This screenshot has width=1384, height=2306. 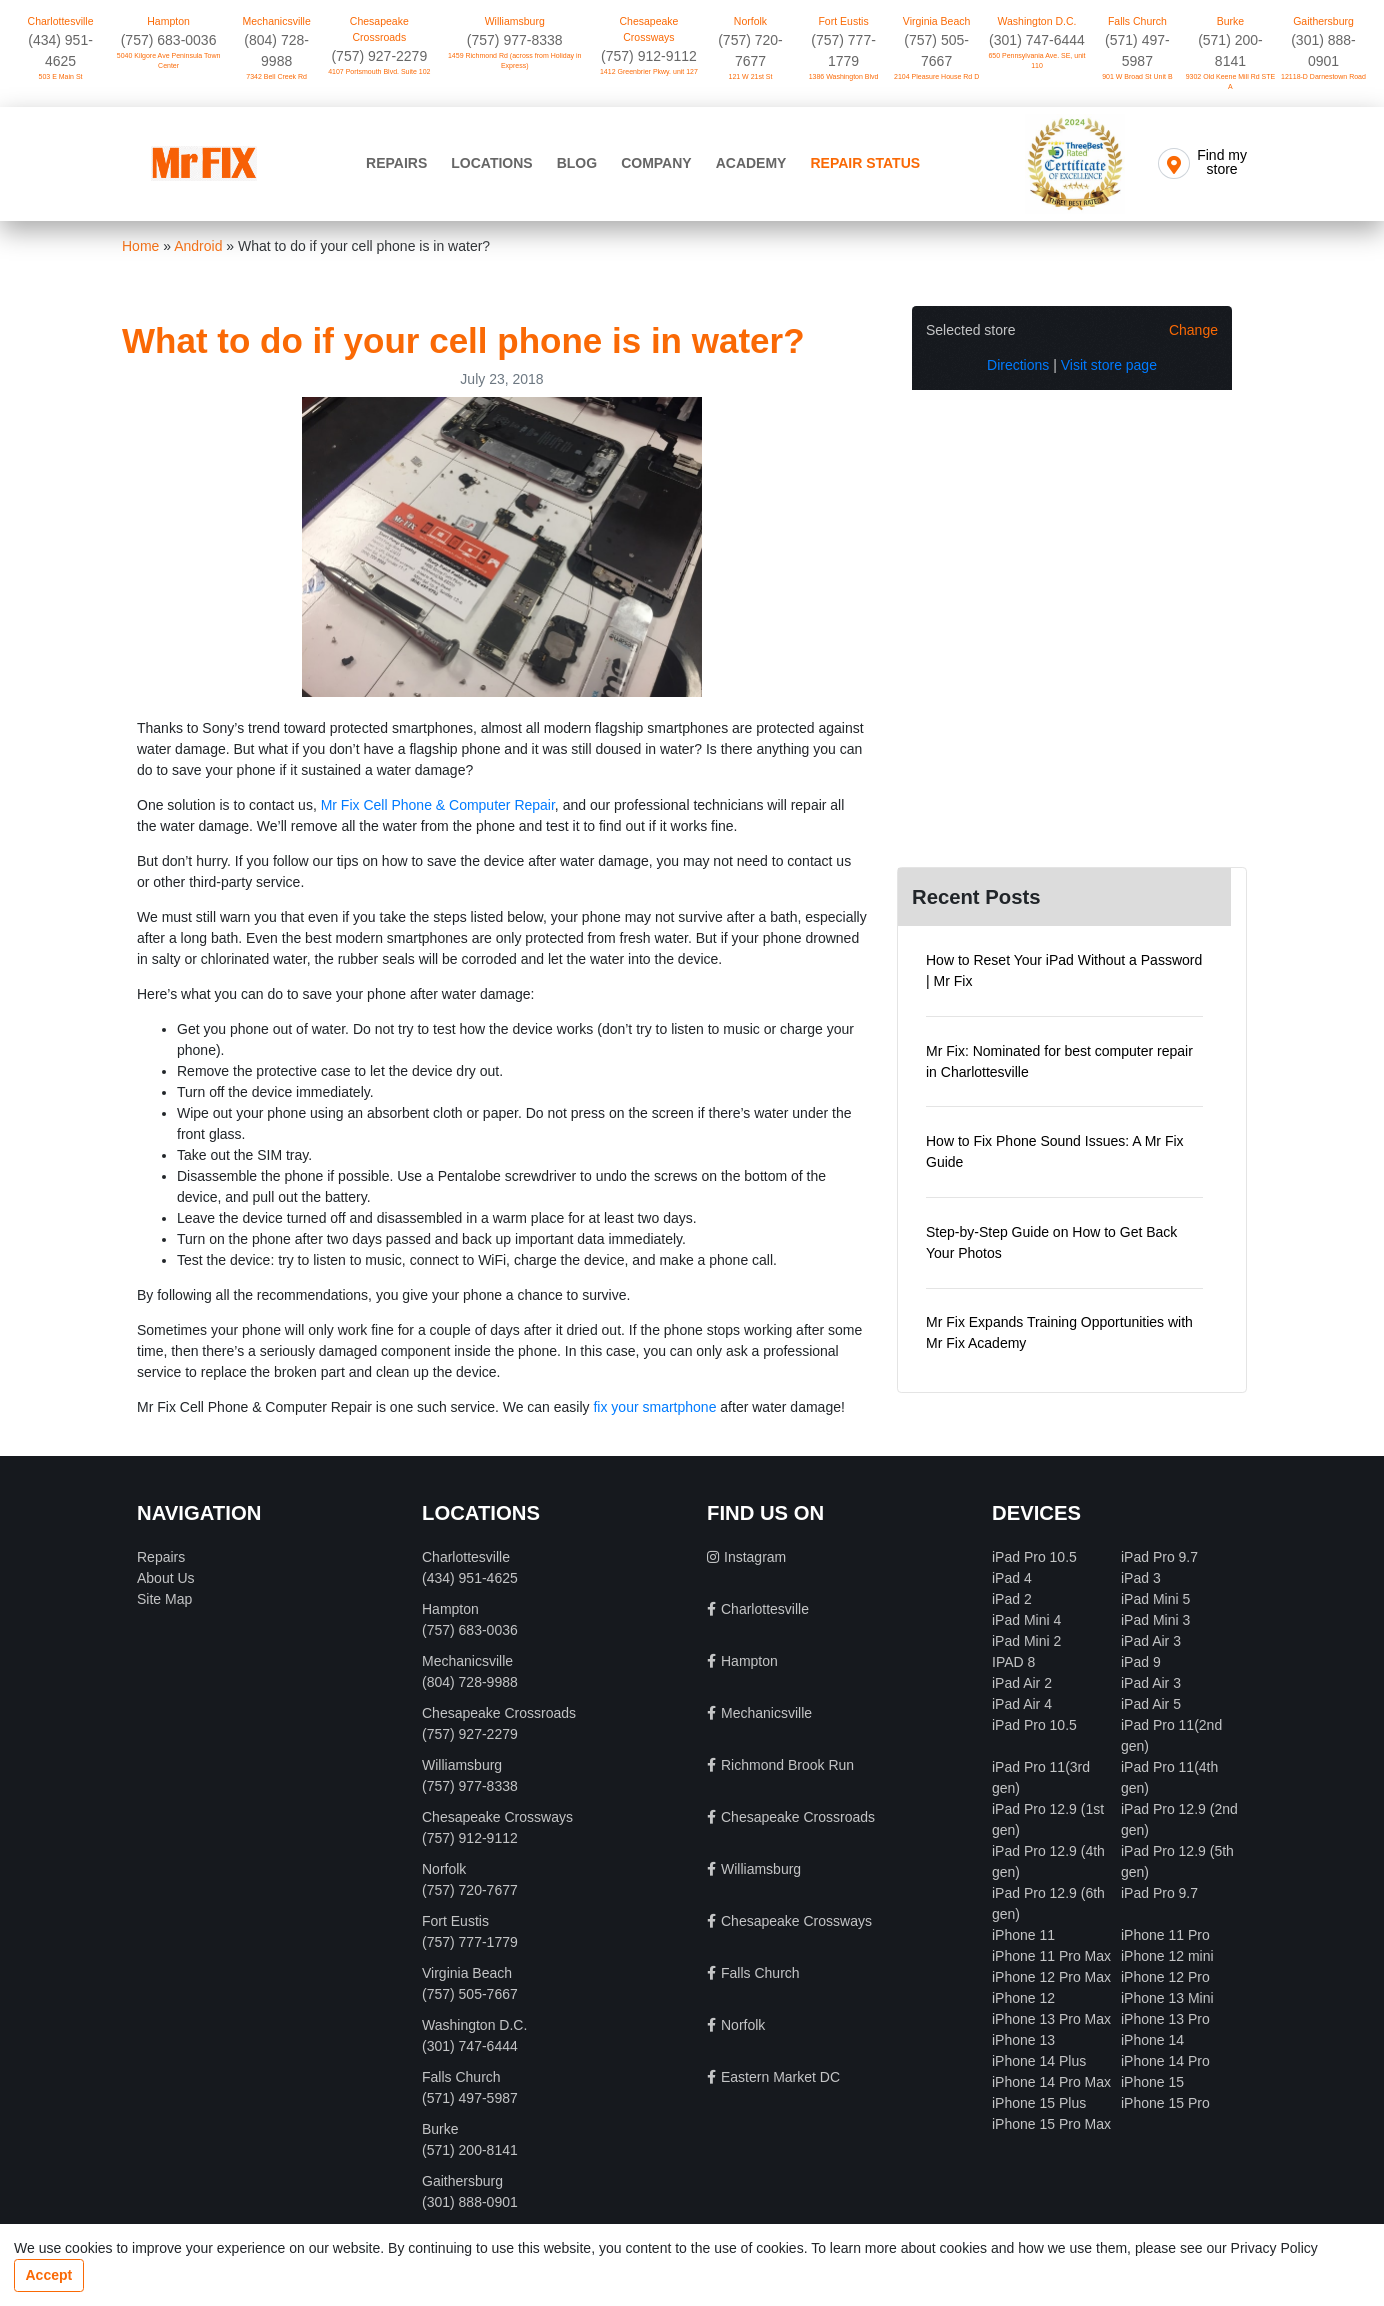 What do you see at coordinates (166, 1578) in the screenshot?
I see `About Us` at bounding box center [166, 1578].